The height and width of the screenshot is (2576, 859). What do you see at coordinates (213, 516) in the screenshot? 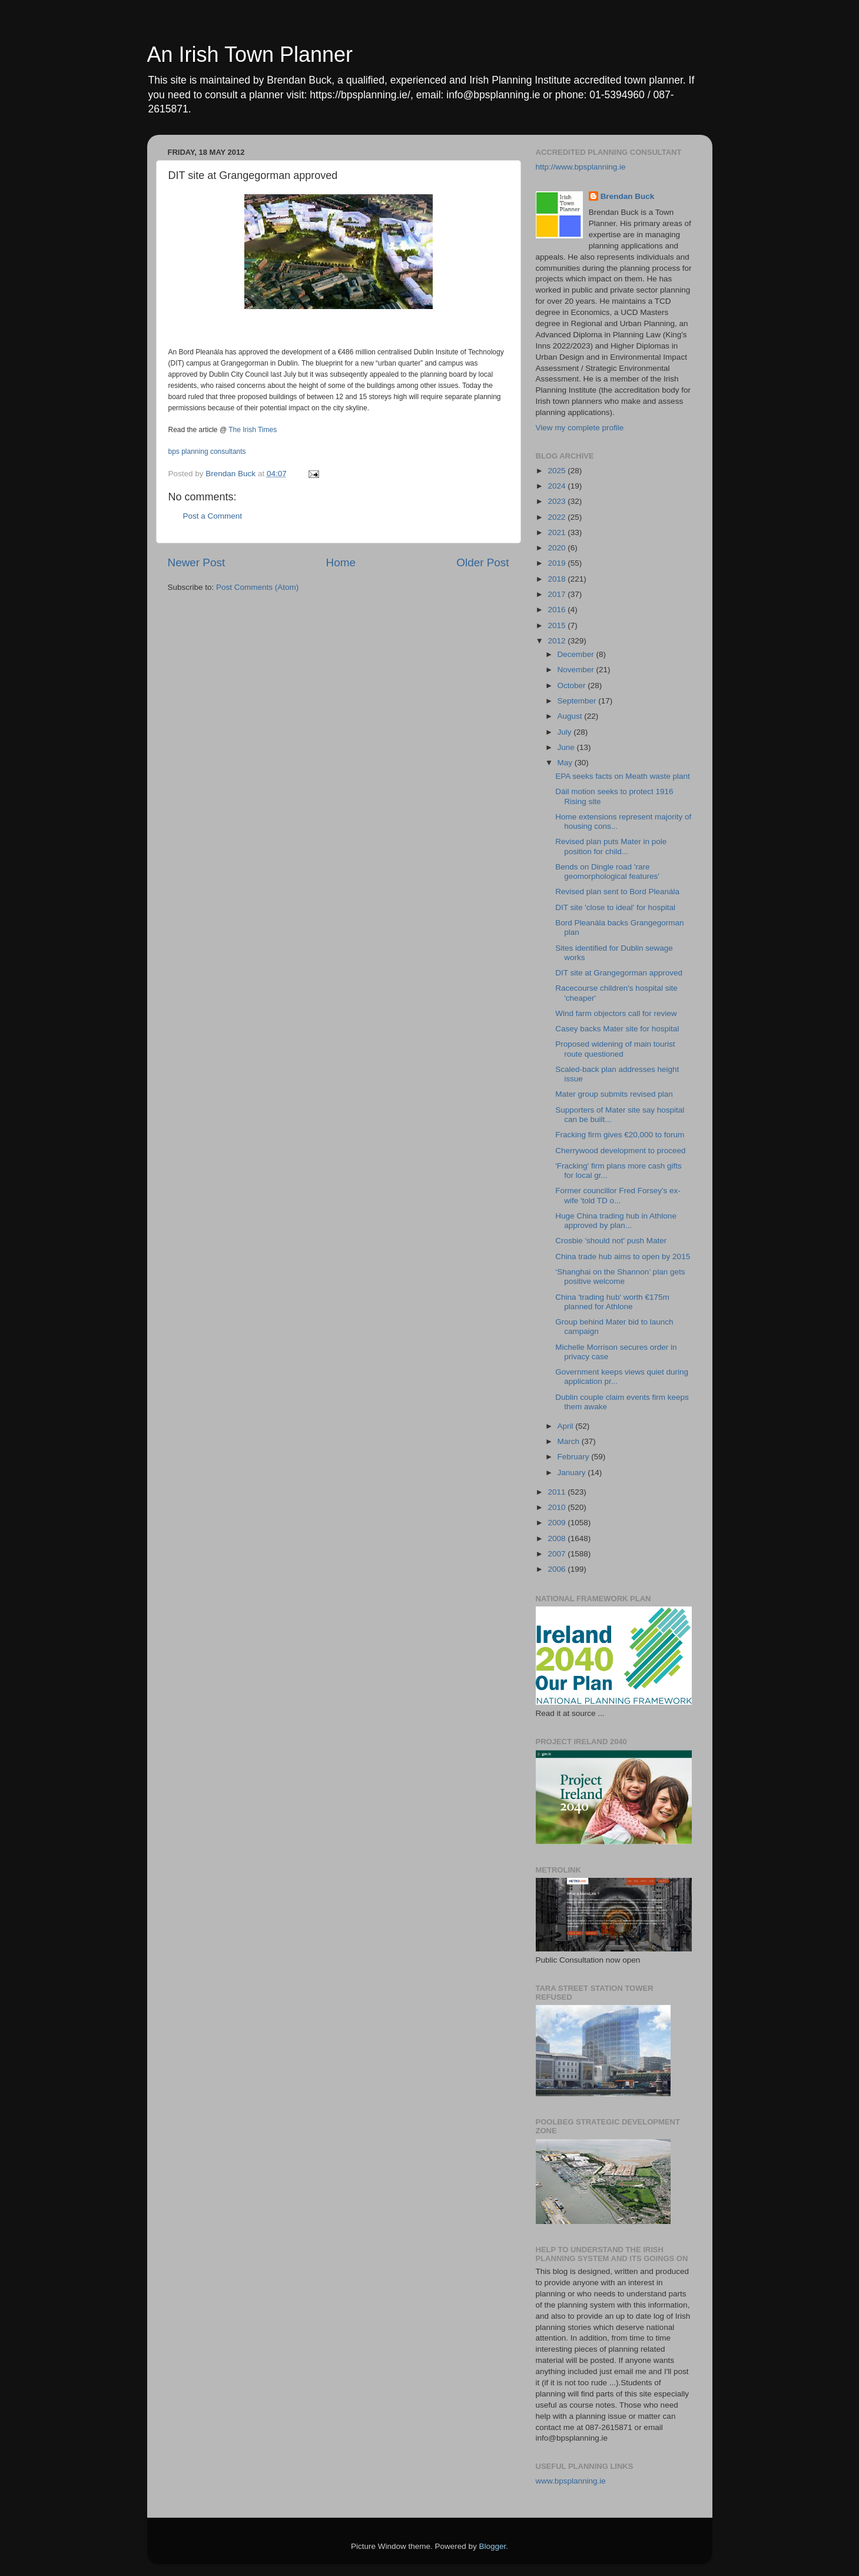
I see `Post a Comment` at bounding box center [213, 516].